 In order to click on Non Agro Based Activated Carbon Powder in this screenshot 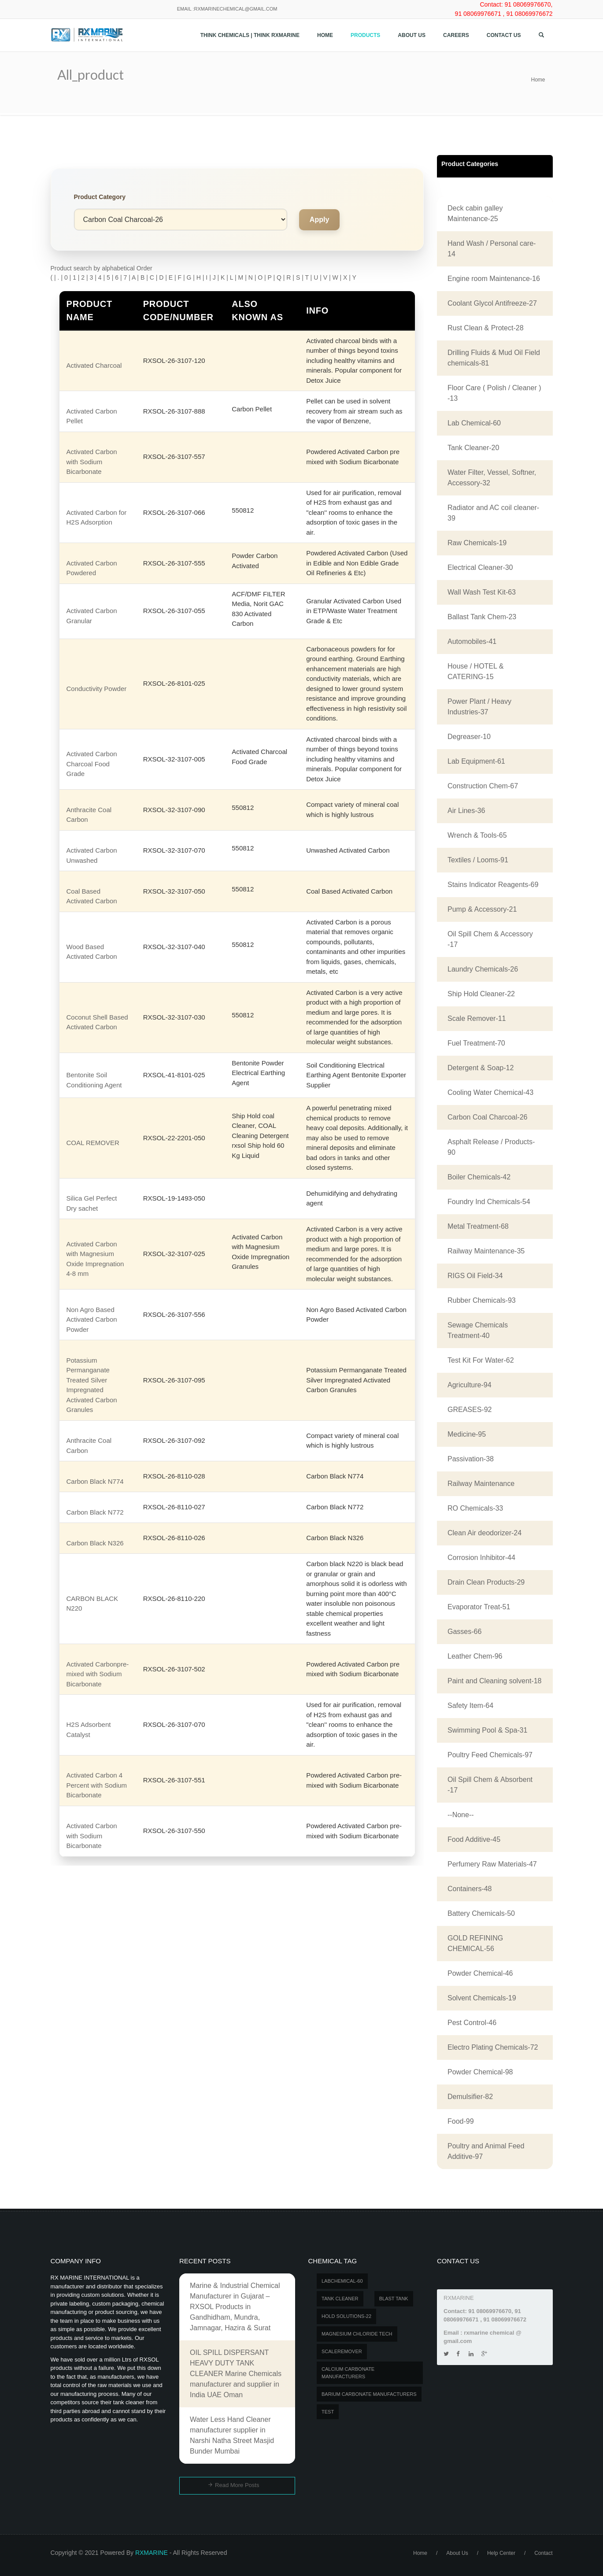, I will do `click(92, 1319)`.